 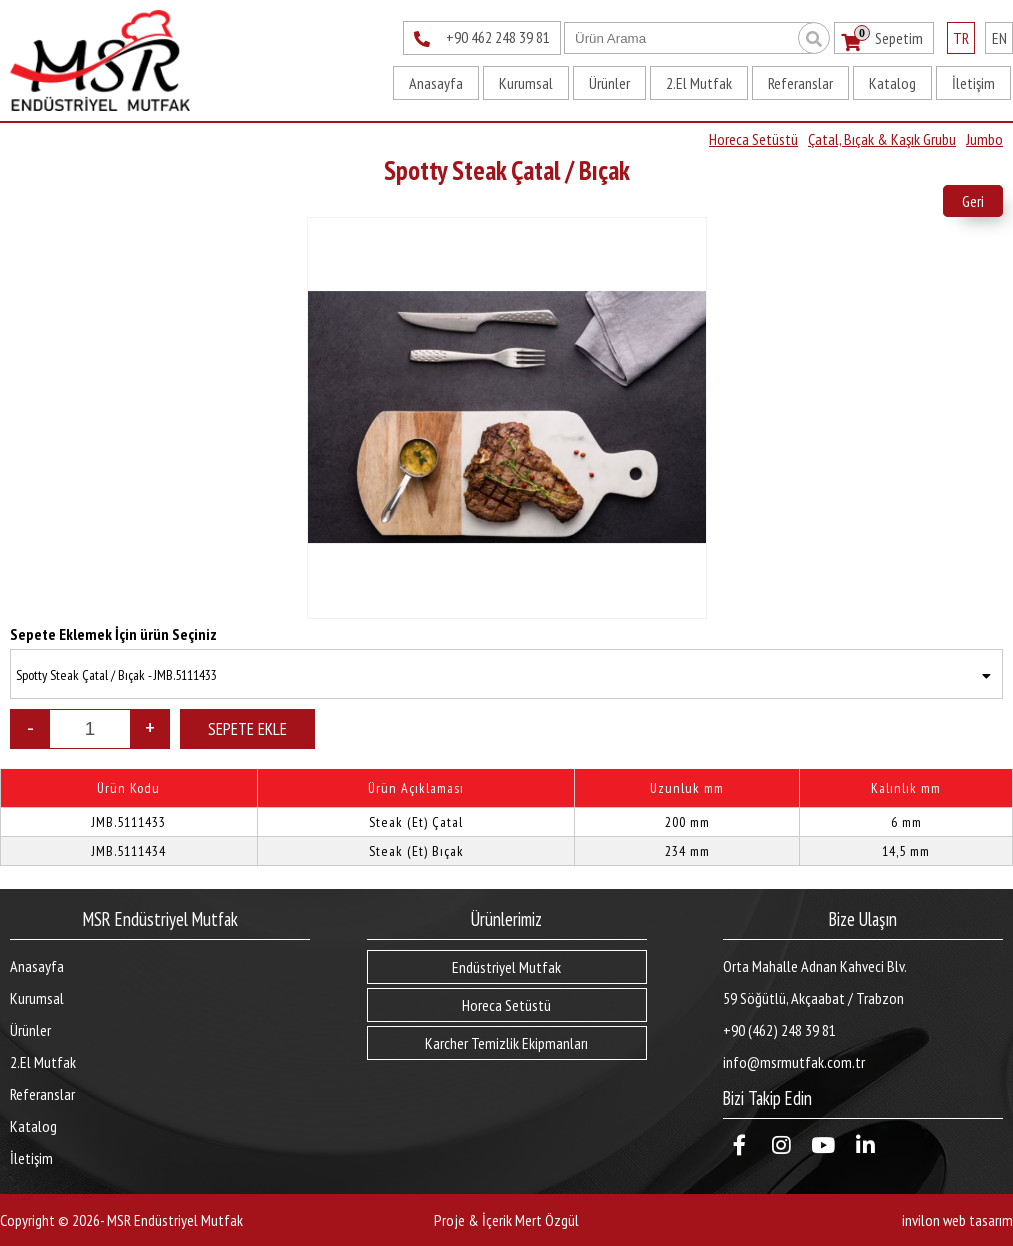 I want to click on Katalog, so click(x=892, y=83).